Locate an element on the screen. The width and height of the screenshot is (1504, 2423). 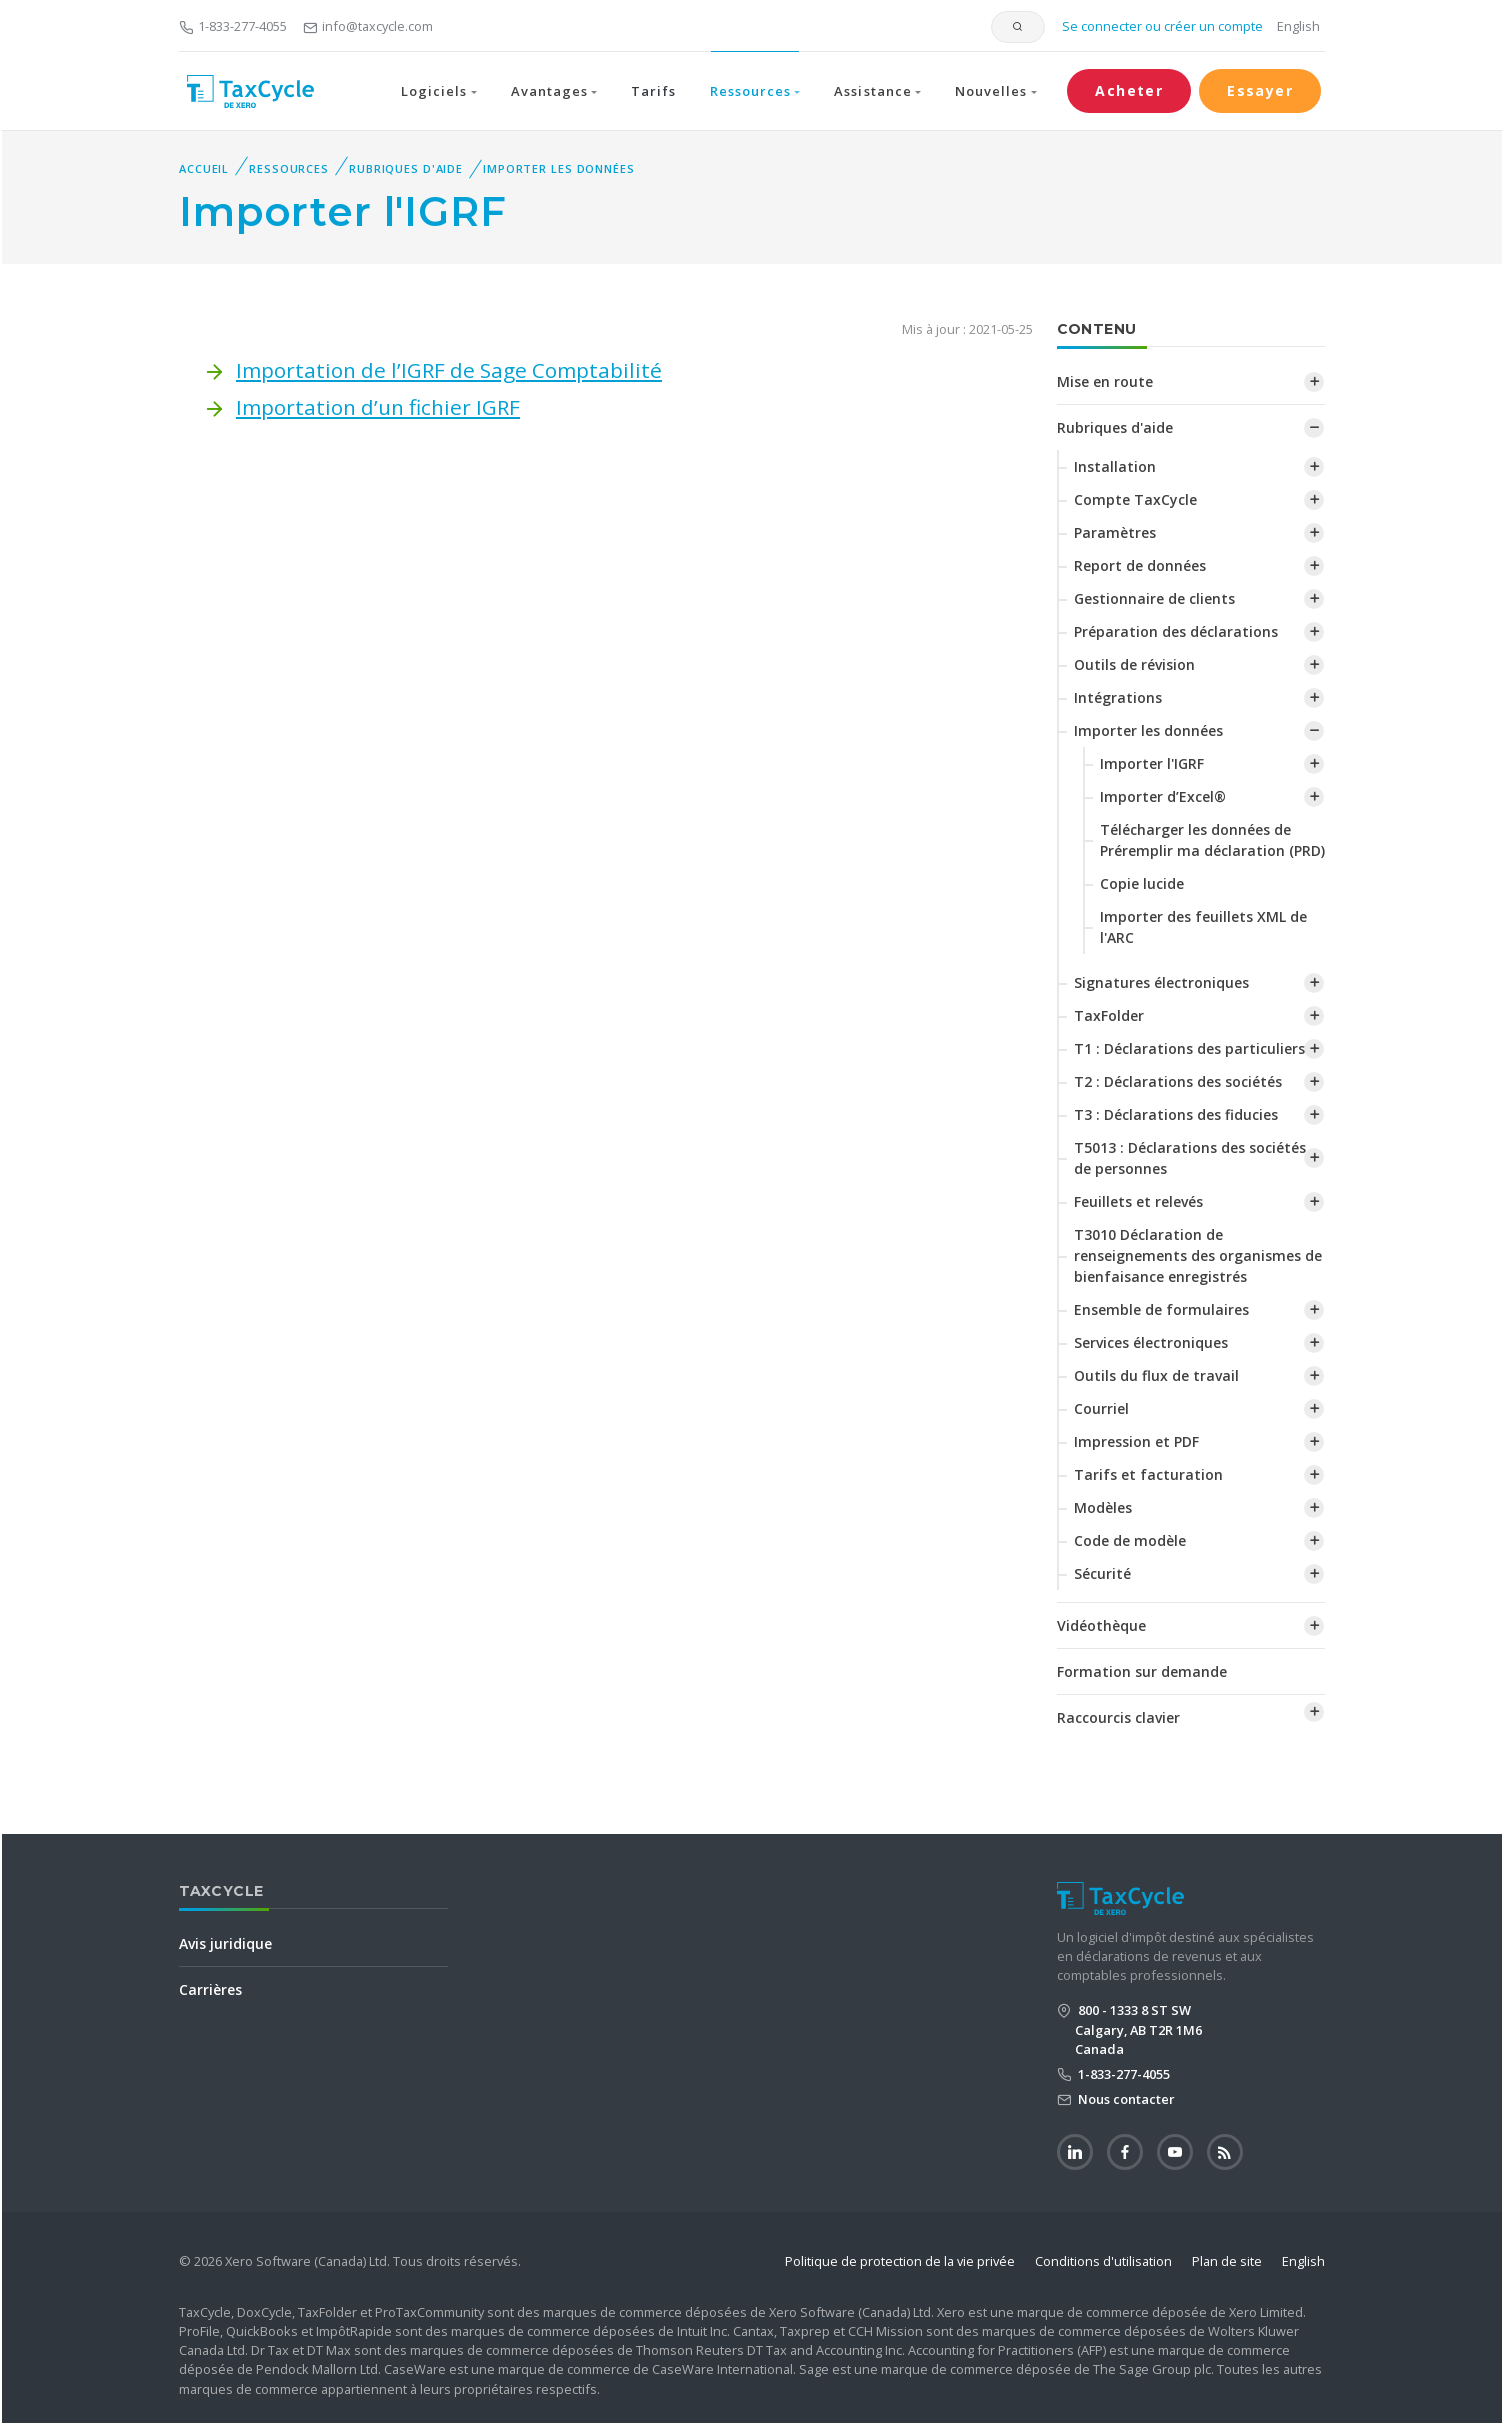
Assistance [button] is located at coordinates (872, 91).